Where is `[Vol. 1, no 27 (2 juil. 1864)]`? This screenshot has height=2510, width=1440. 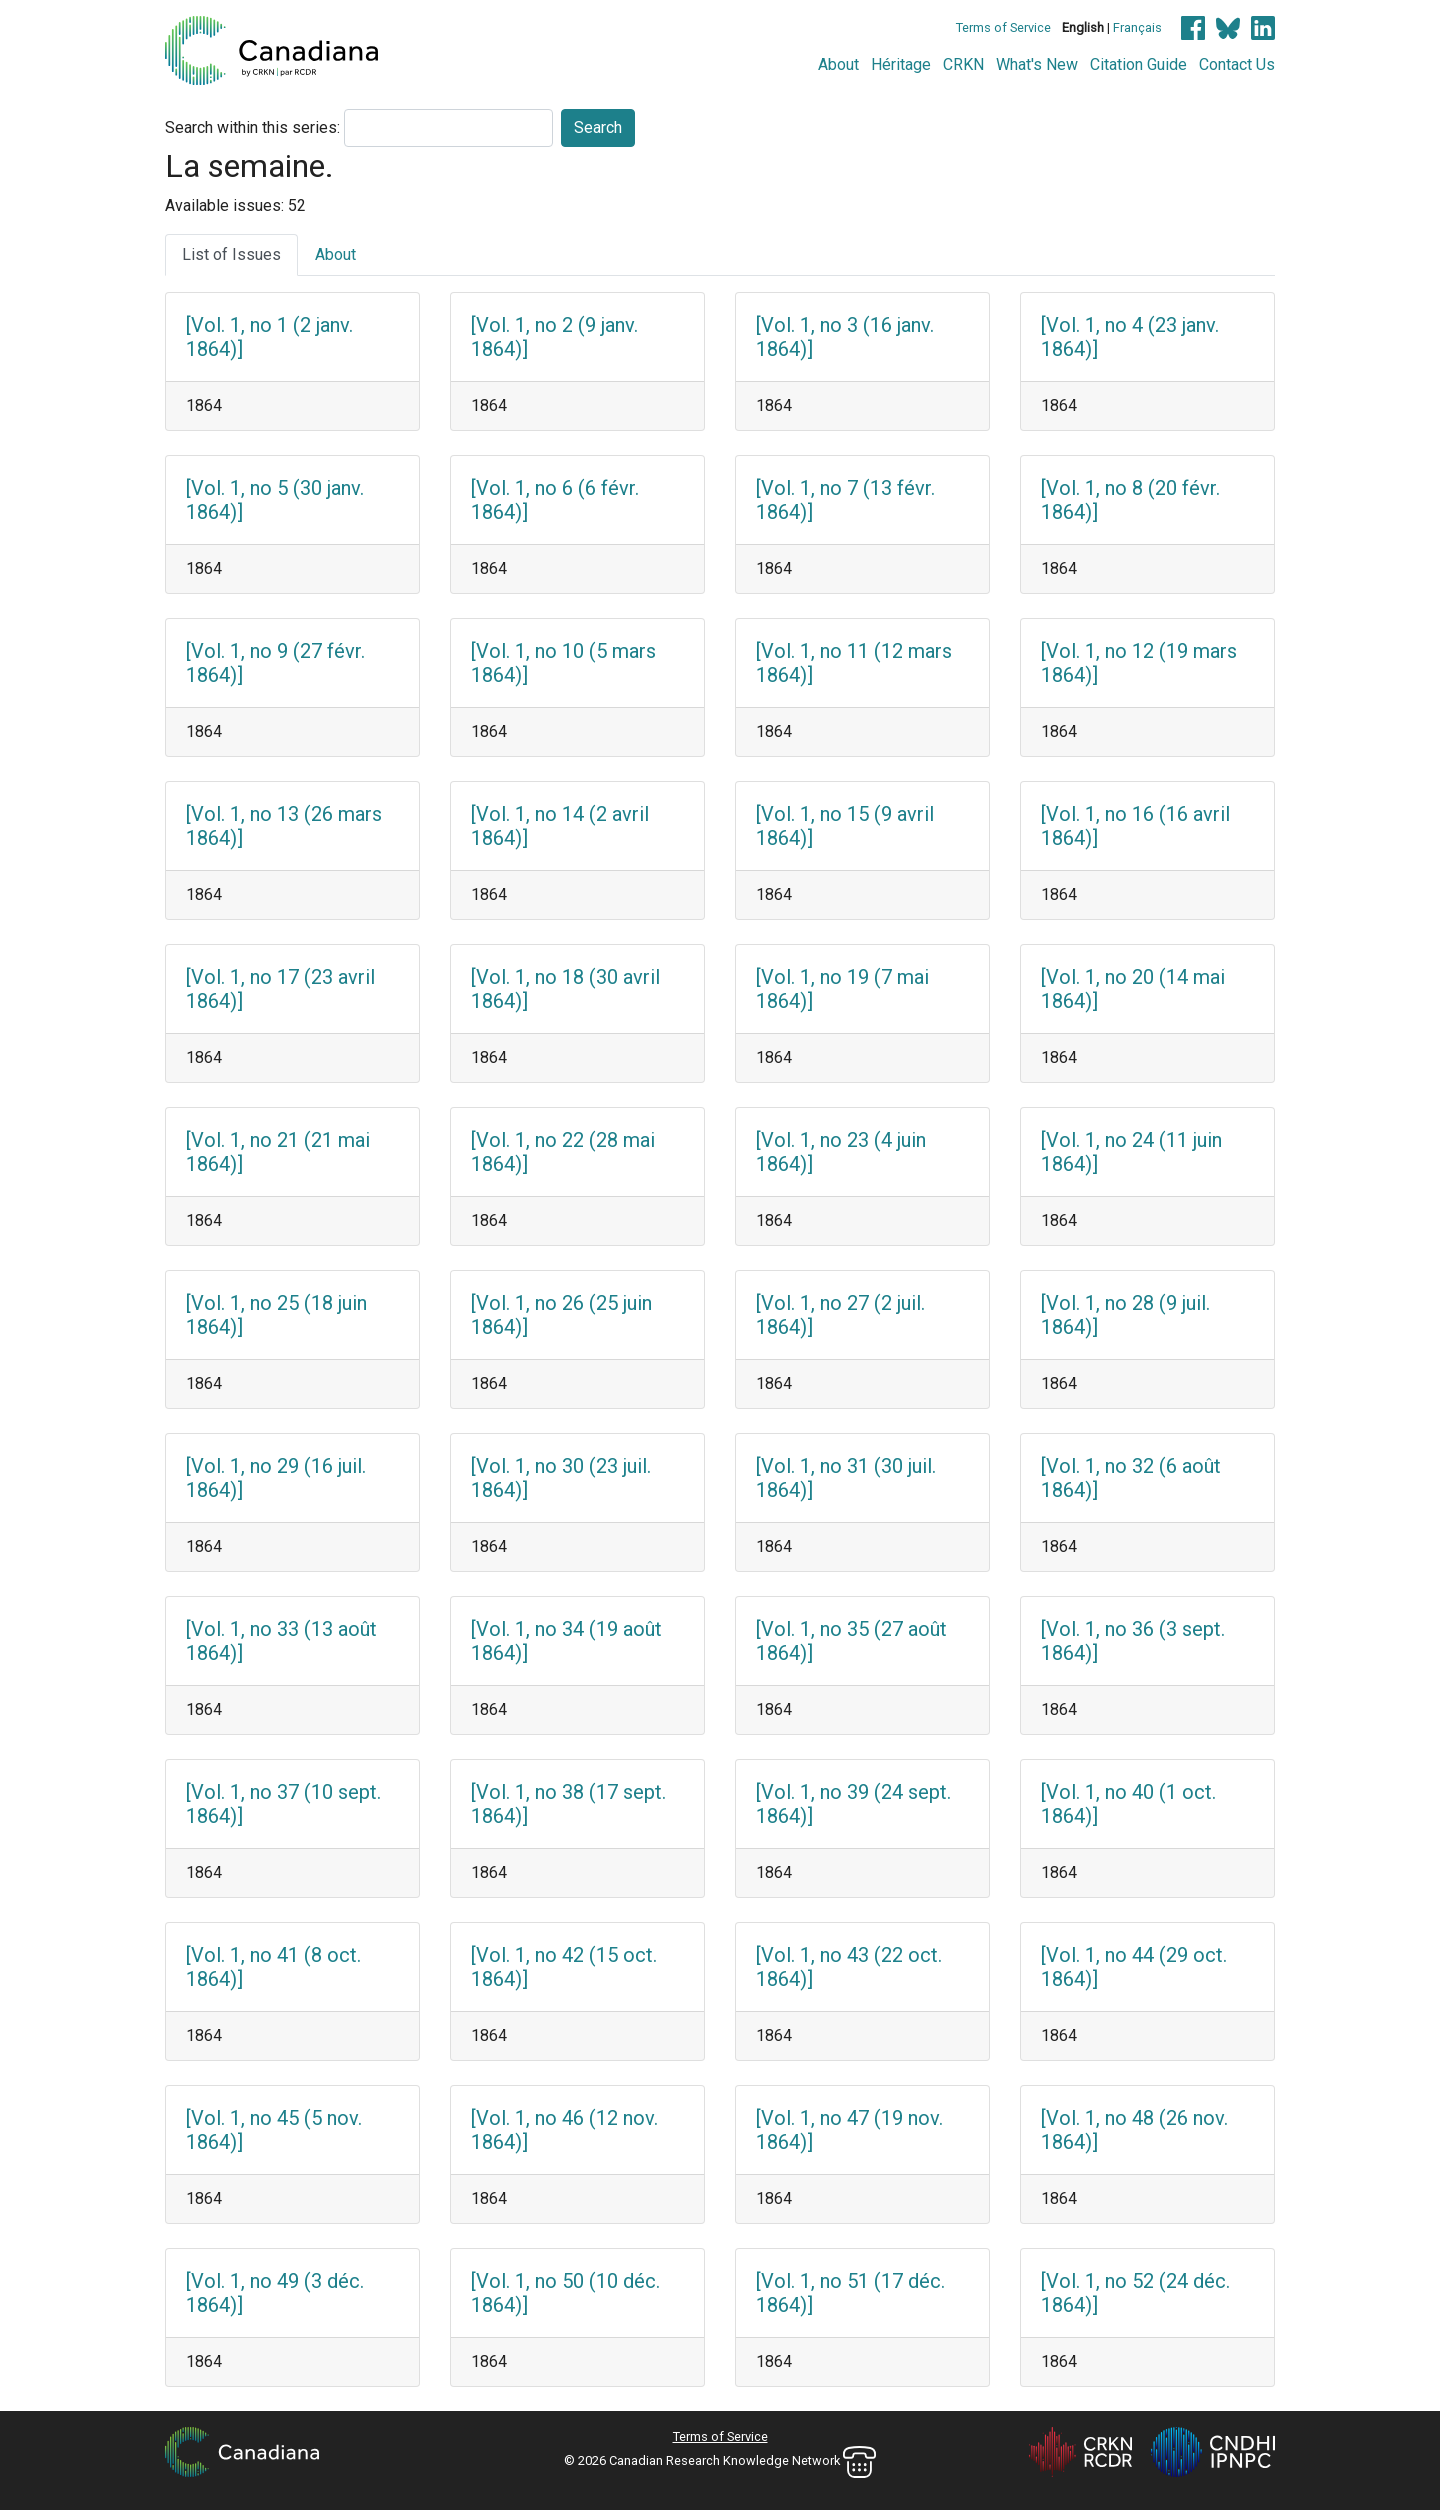
[Vol. 1, no 27 (2 juil. 1864)] is located at coordinates (840, 1315).